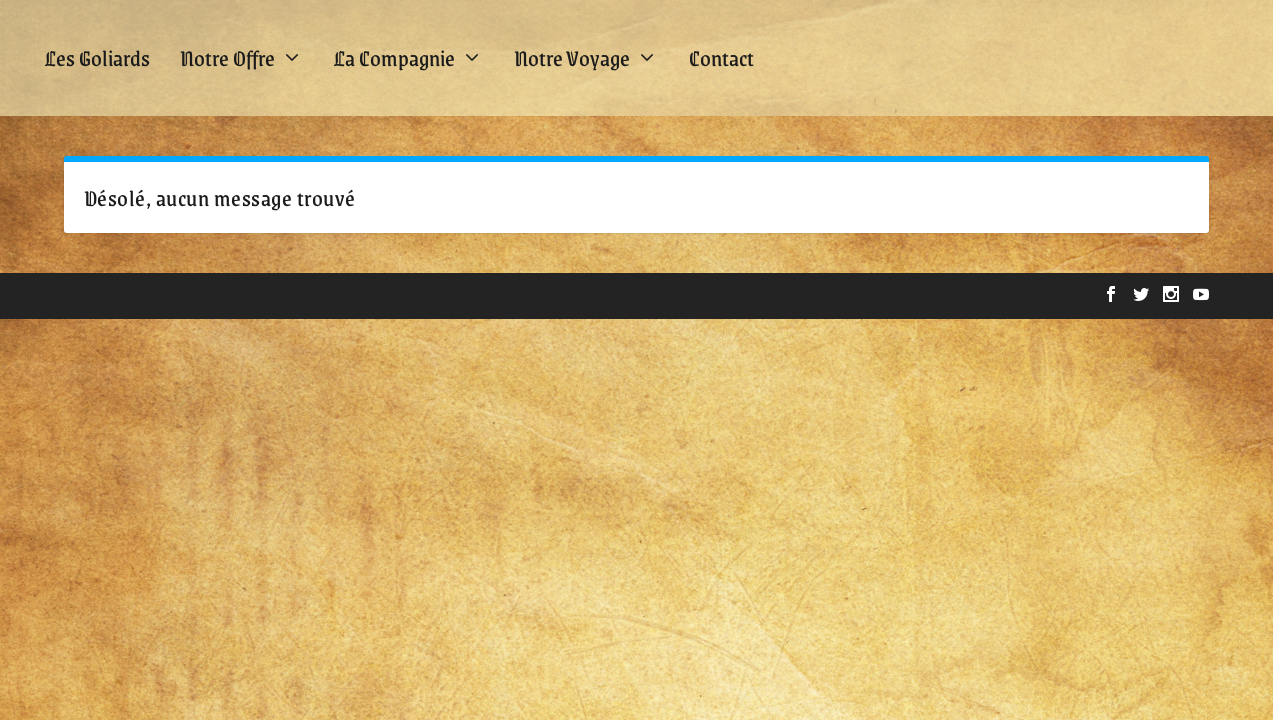  I want to click on La Compagnie, so click(394, 57).